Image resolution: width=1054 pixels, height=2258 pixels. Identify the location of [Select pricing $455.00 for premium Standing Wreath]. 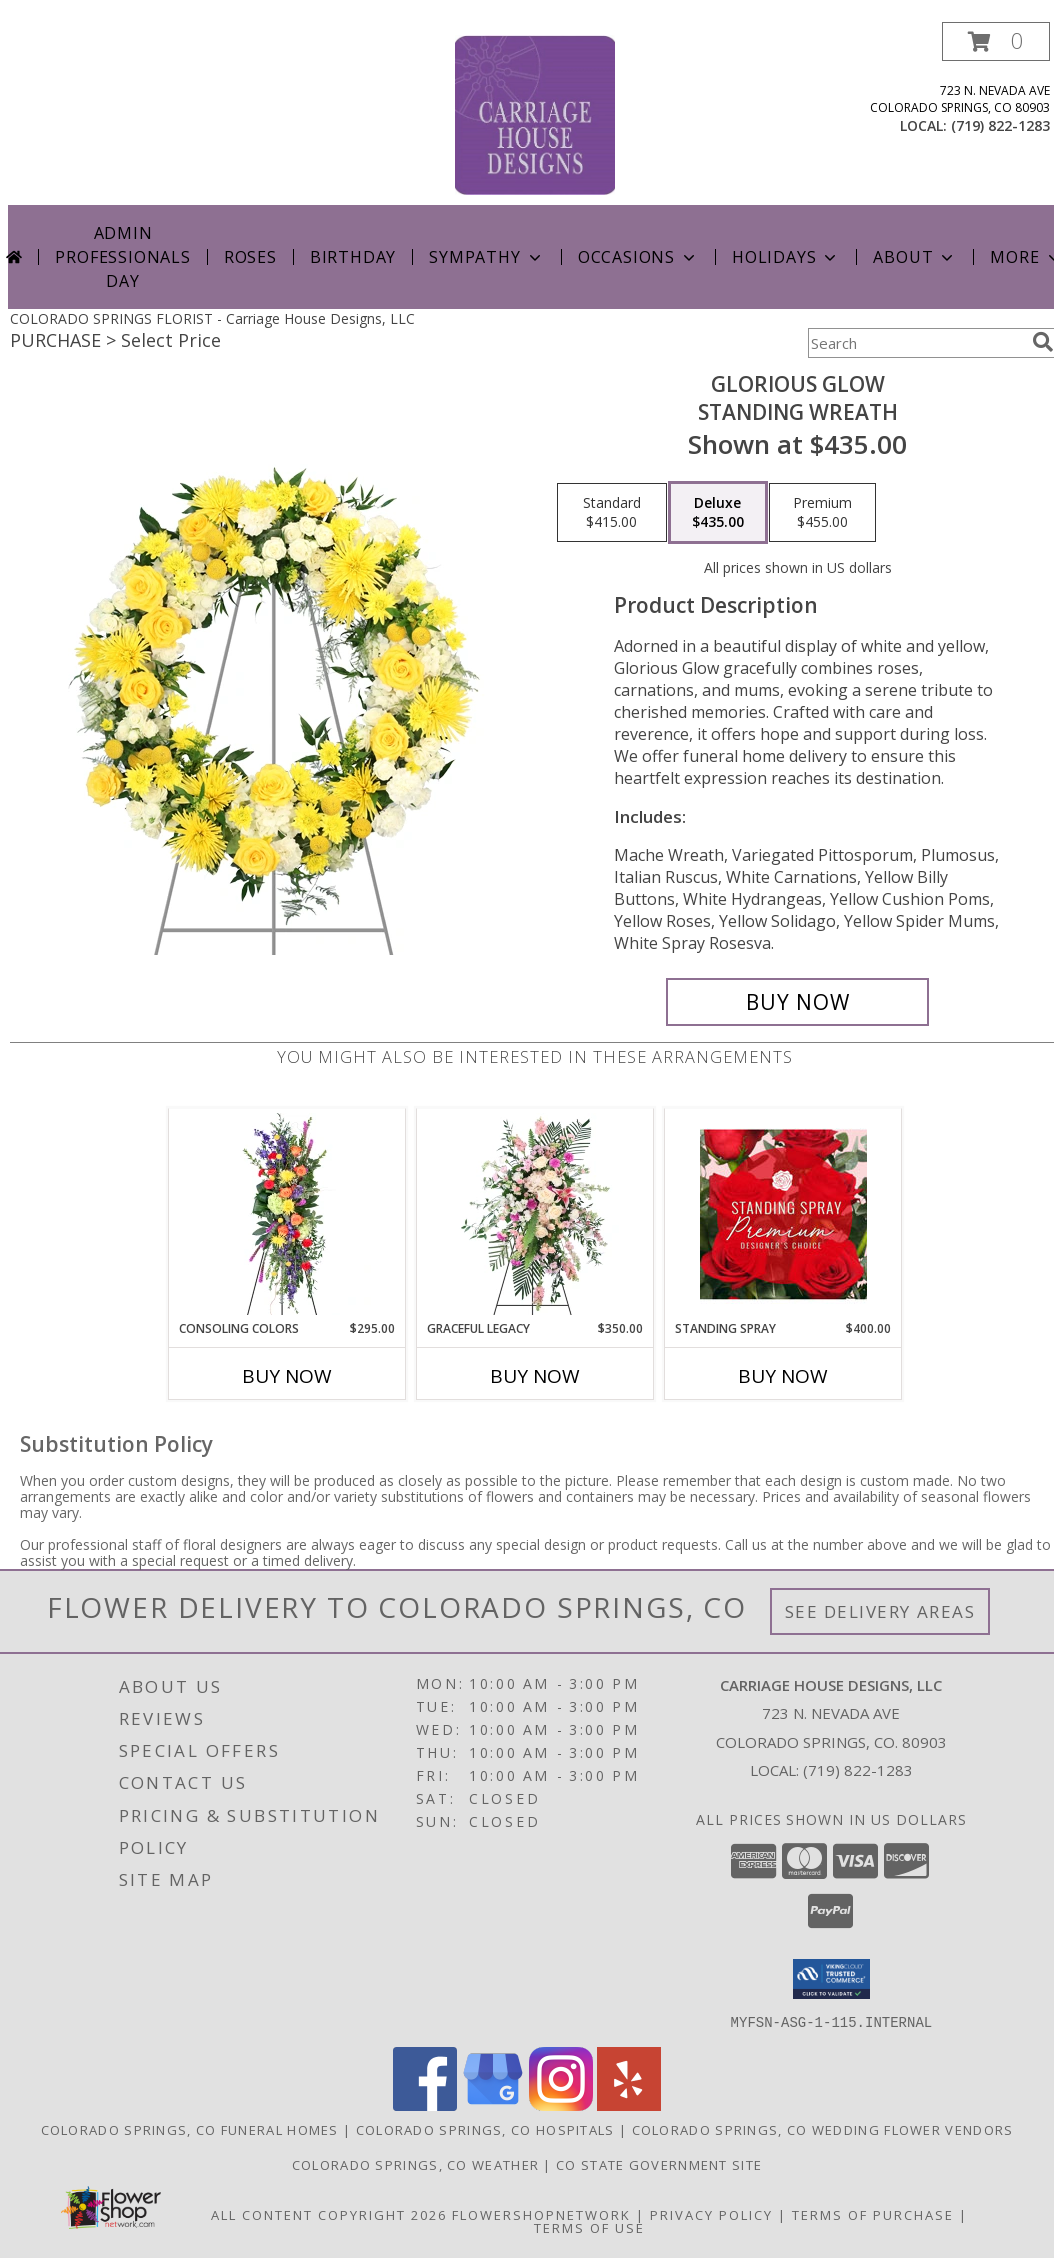
(822, 513).